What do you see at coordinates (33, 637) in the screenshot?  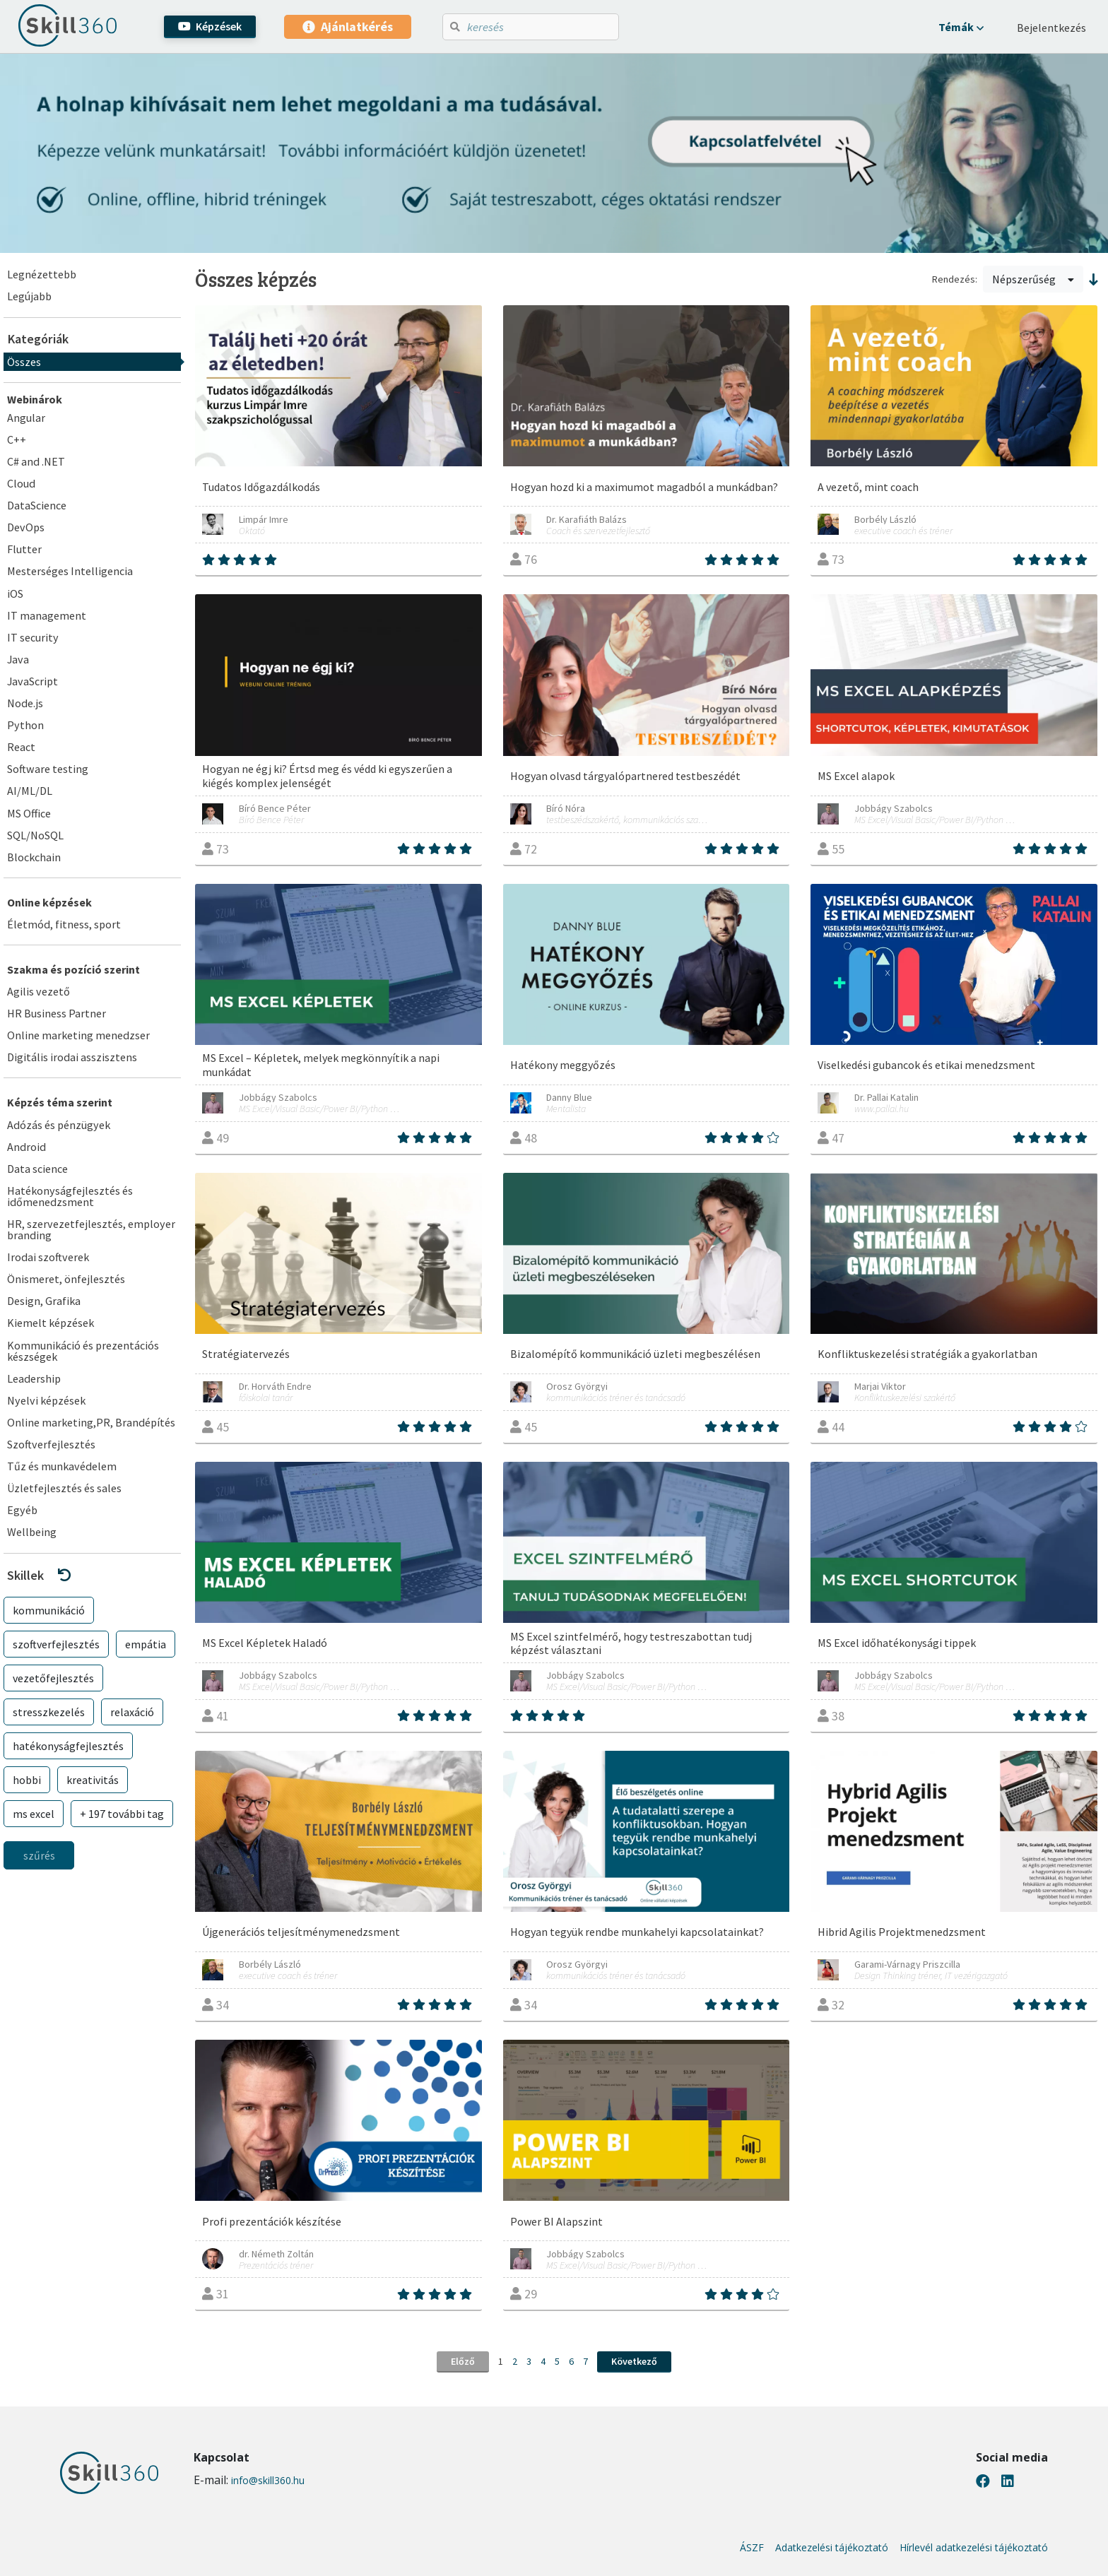 I see `IT security` at bounding box center [33, 637].